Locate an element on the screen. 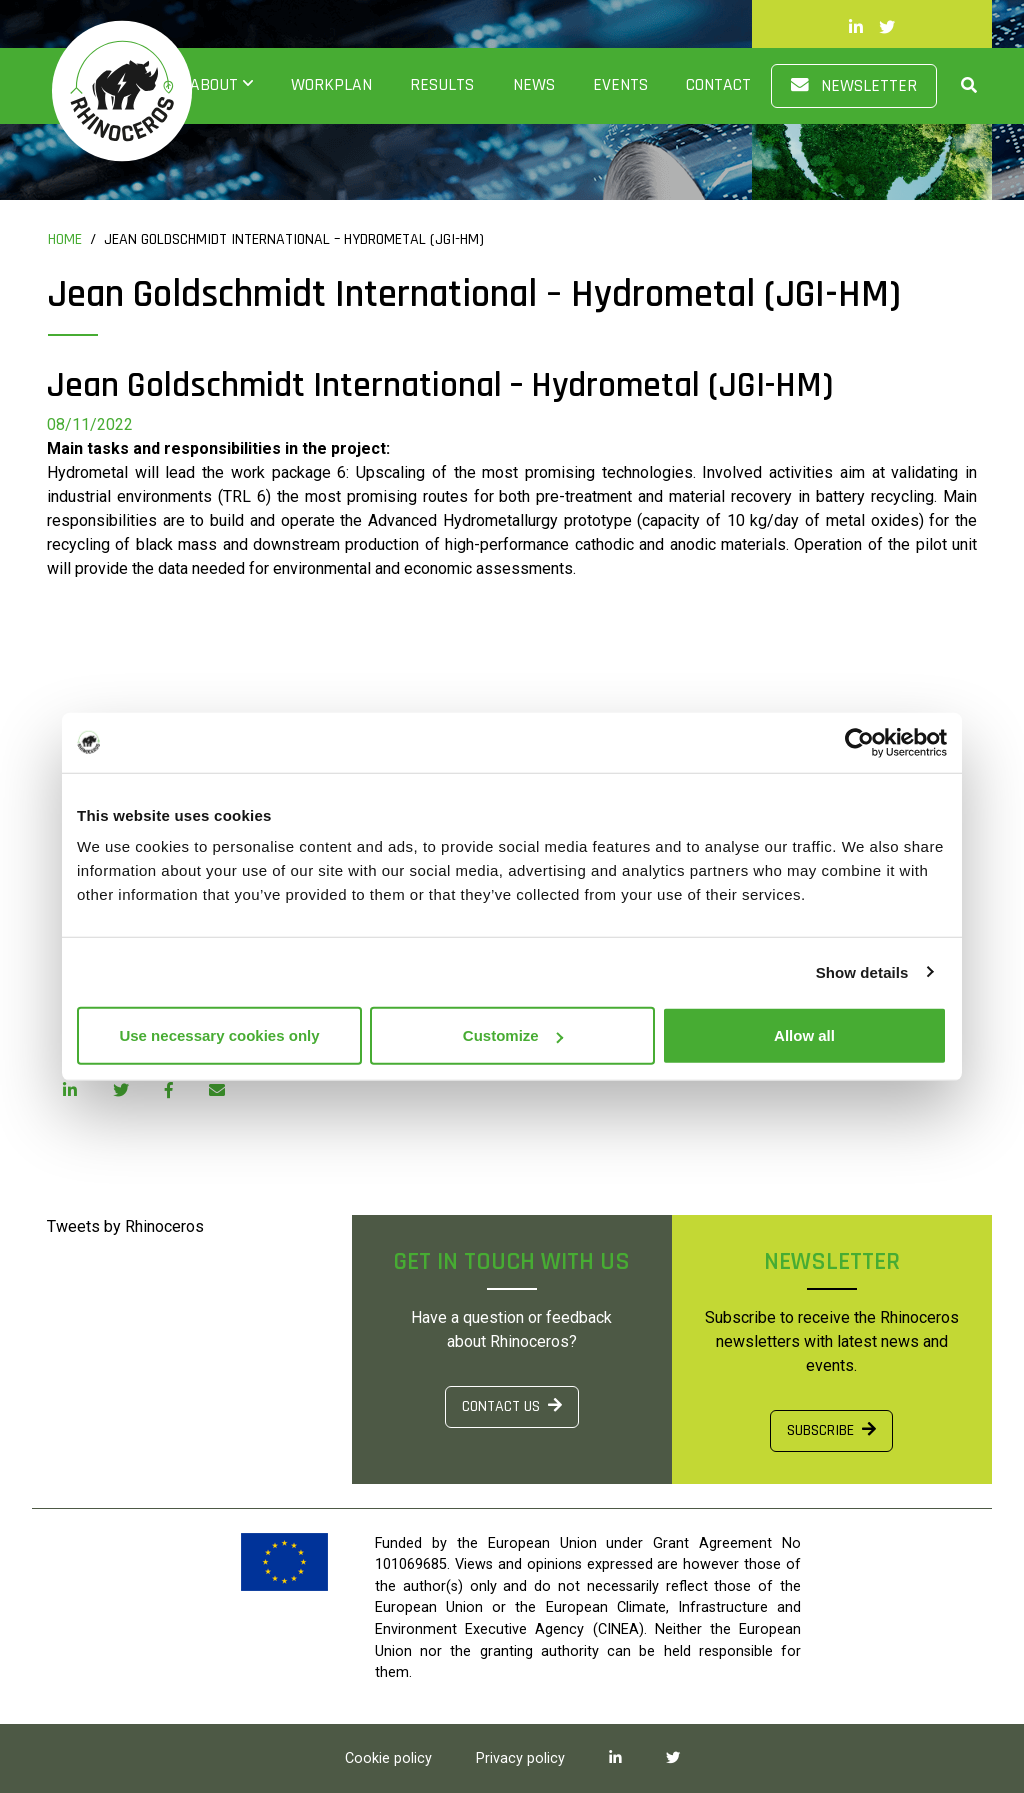 This screenshot has width=1024, height=1793. SUBSCRIBE is located at coordinates (831, 1430).